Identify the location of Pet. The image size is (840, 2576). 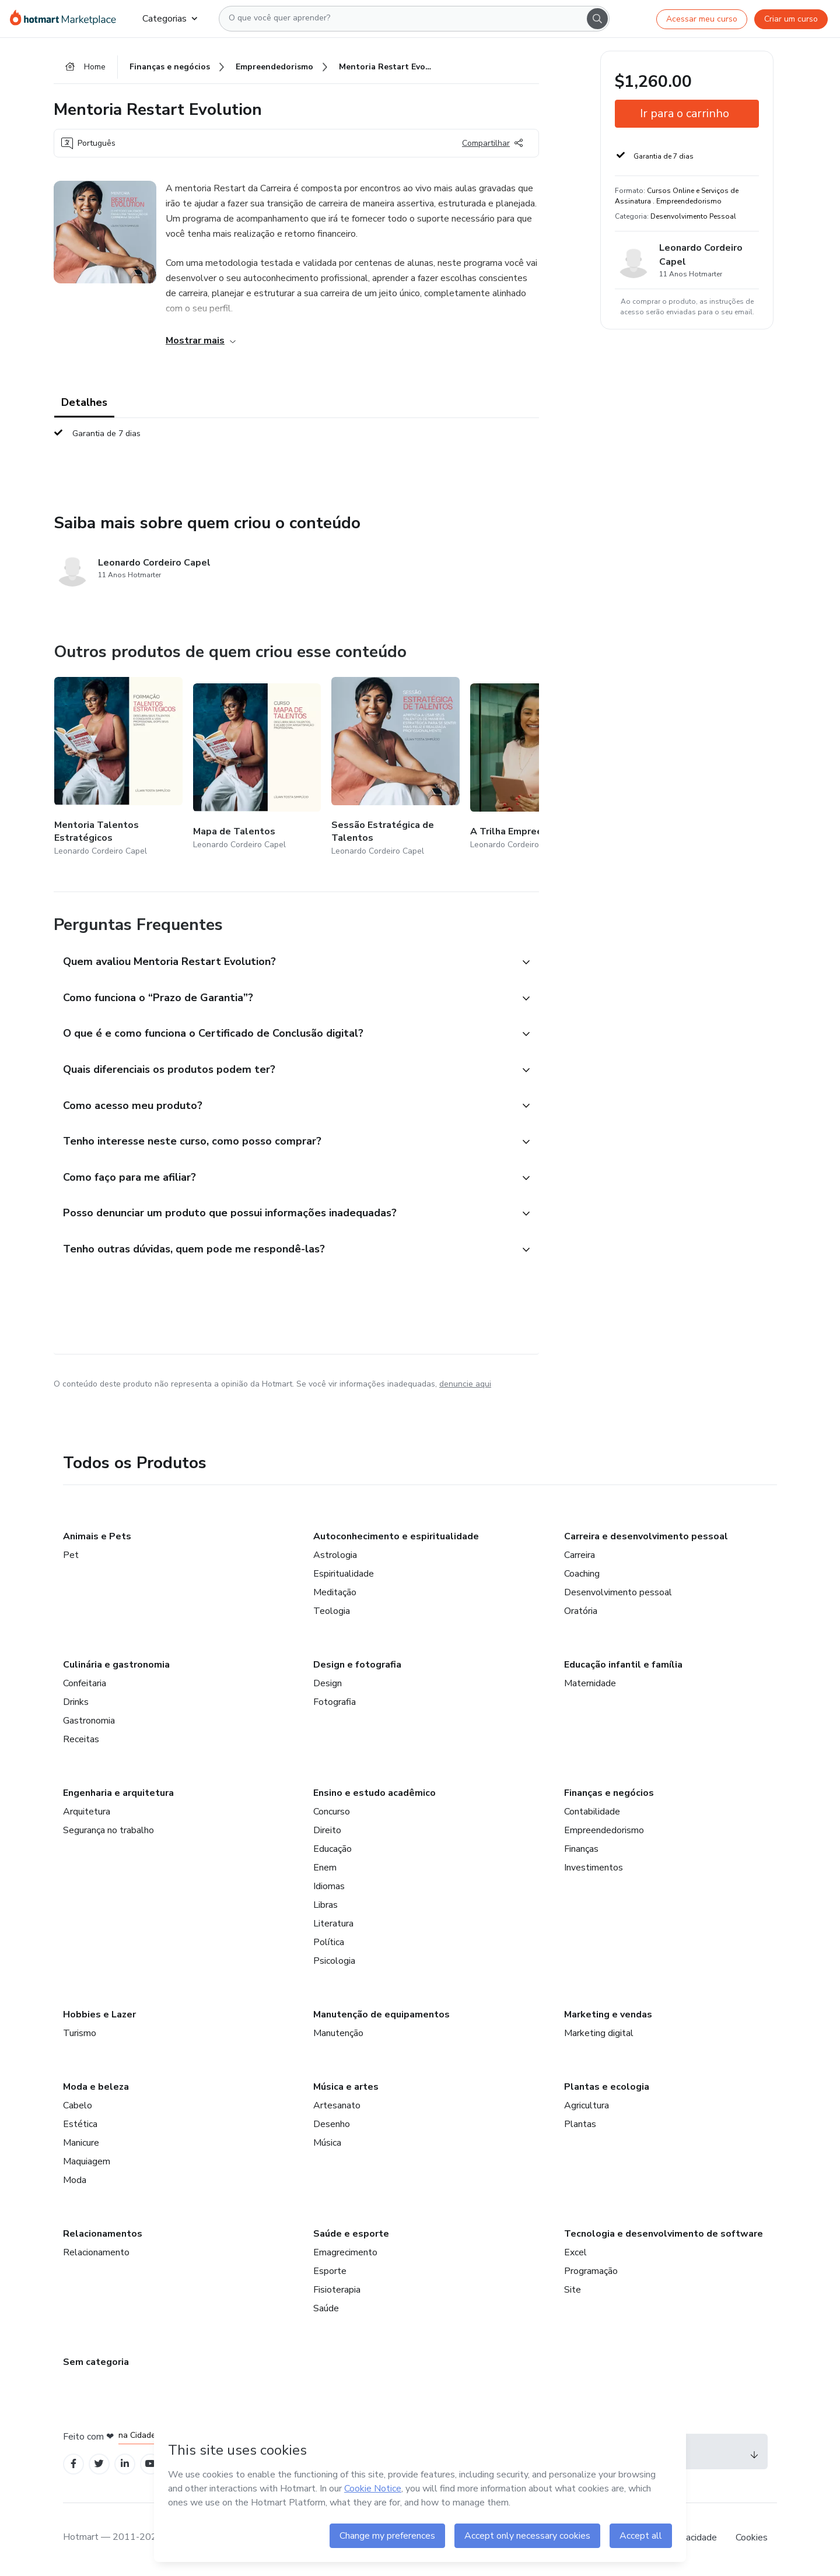
(71, 1558).